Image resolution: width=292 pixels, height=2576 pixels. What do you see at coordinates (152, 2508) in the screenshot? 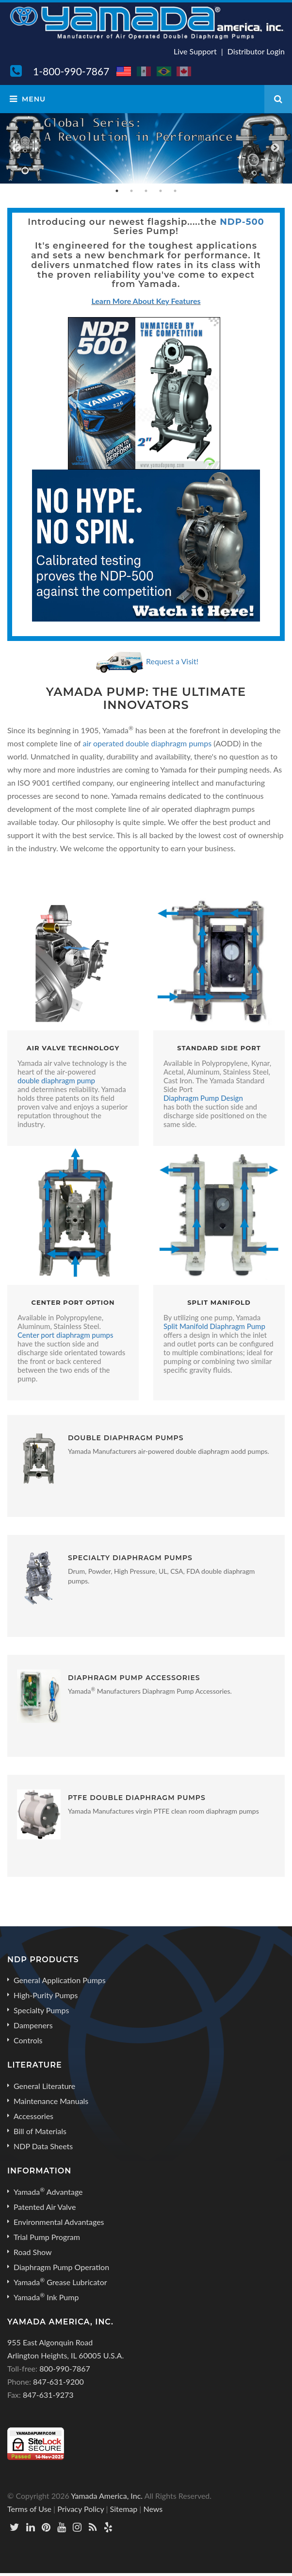
I see `News` at bounding box center [152, 2508].